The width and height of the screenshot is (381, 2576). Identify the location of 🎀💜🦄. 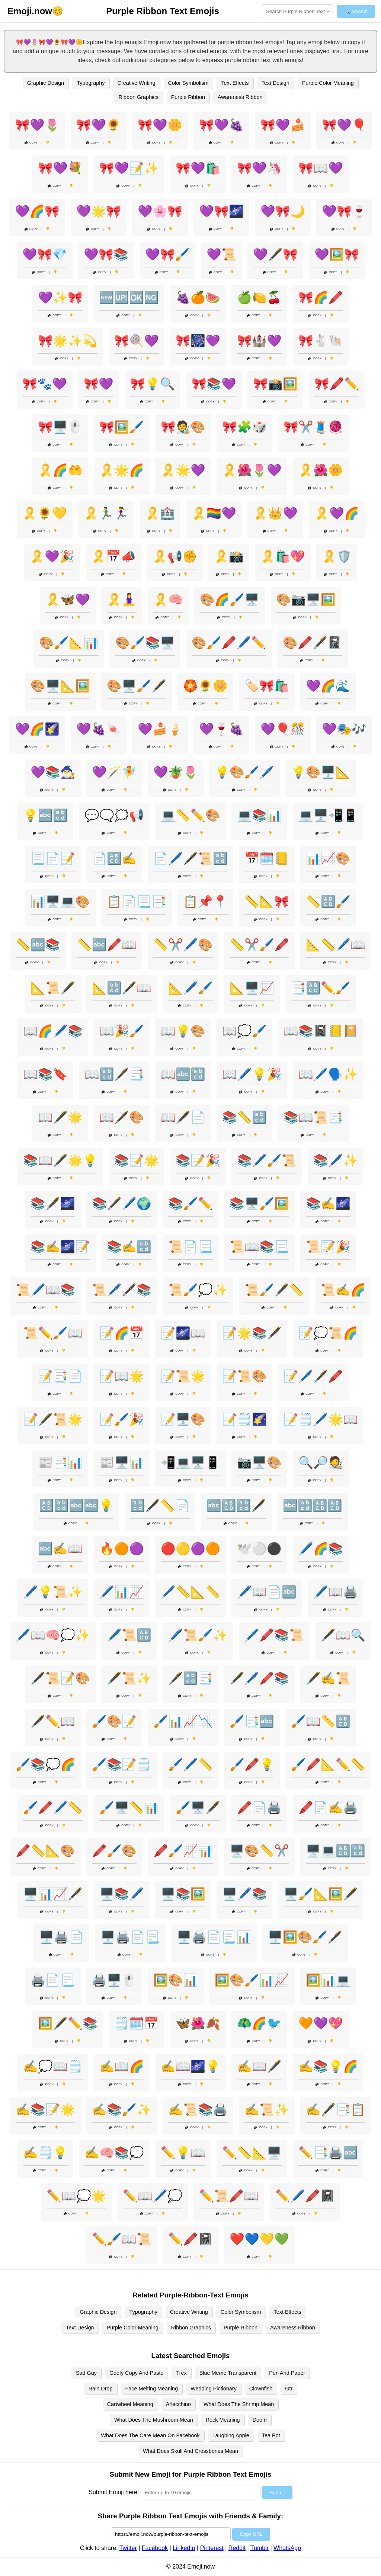
(259, 168).